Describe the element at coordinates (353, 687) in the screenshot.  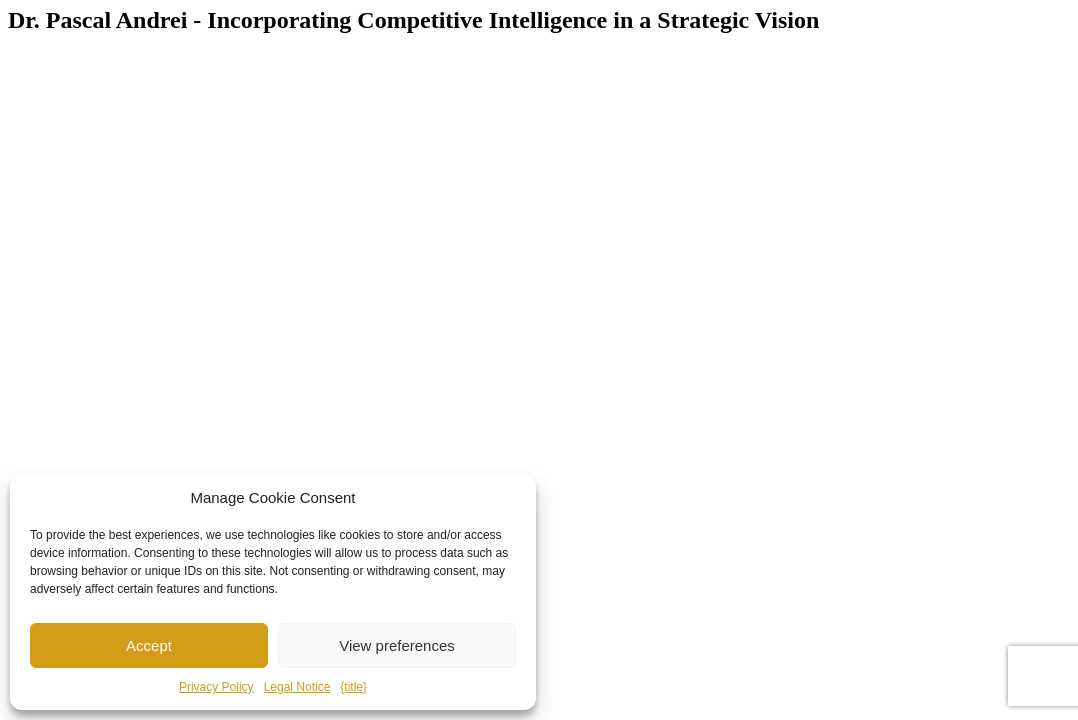
I see `{title}` at that location.